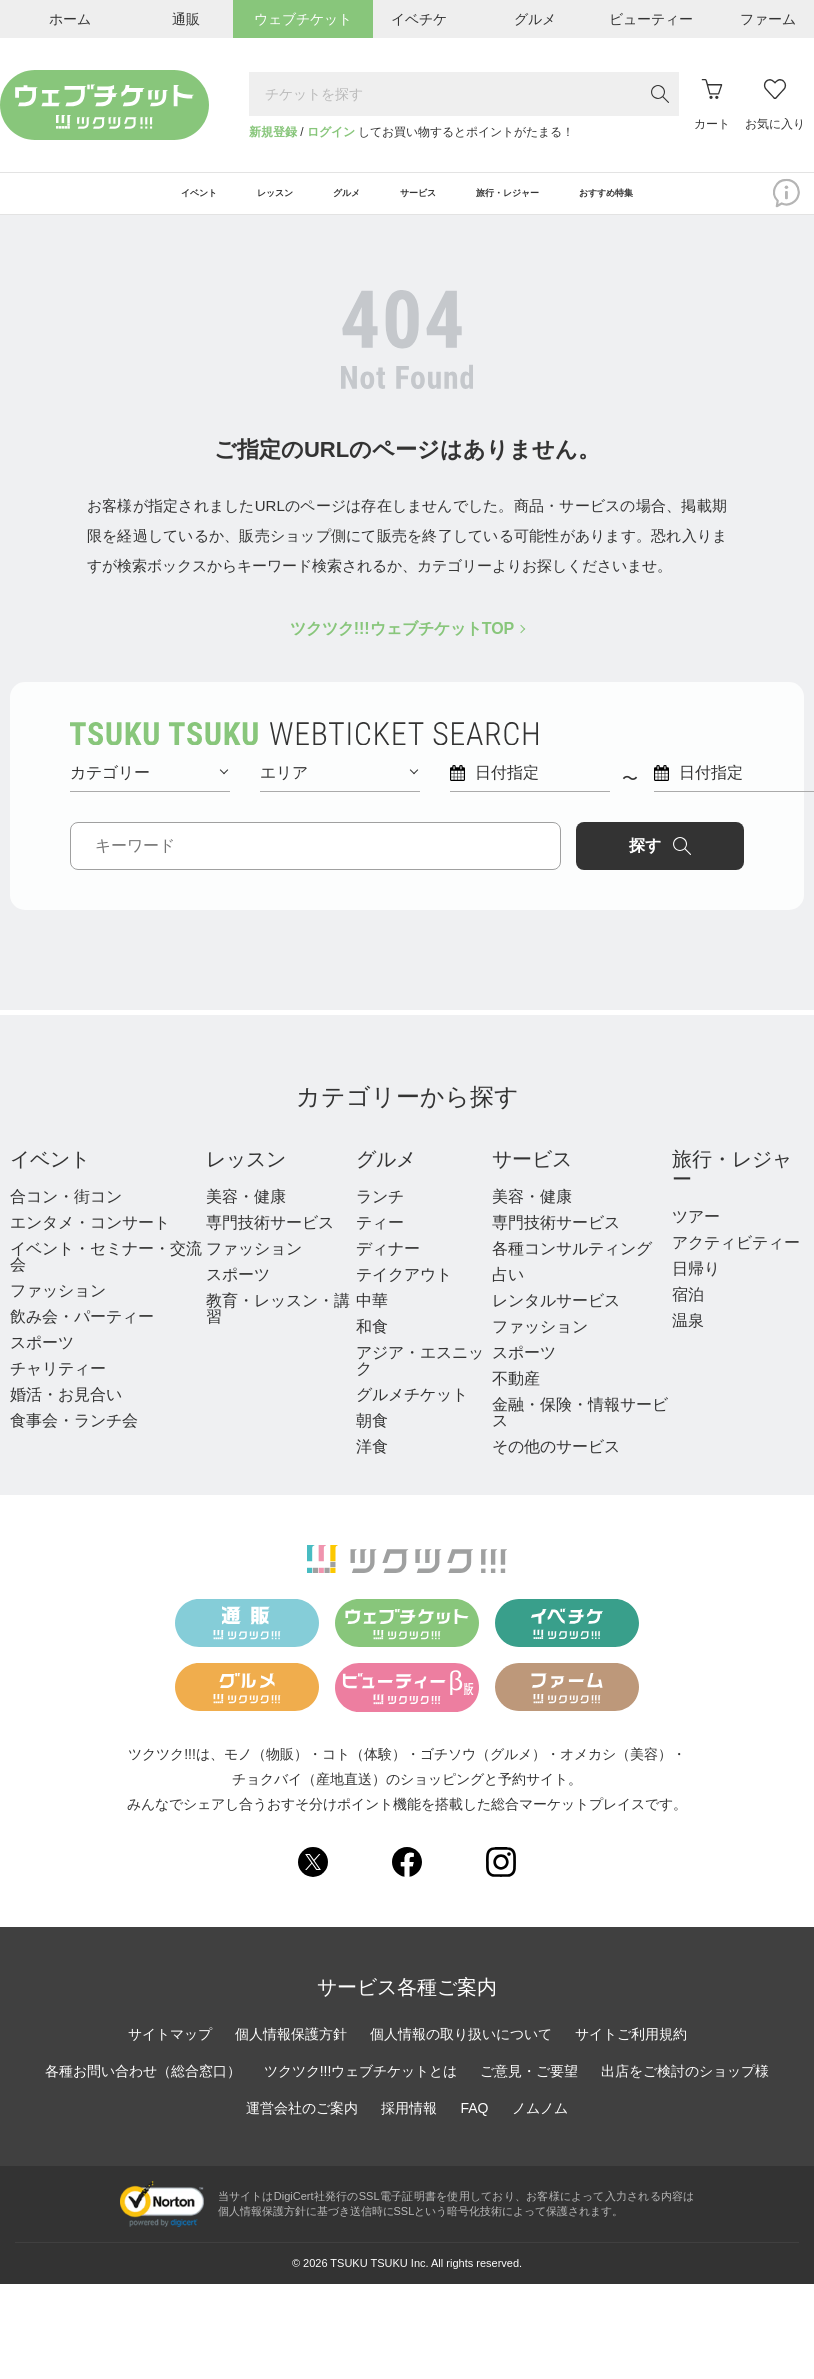 The height and width of the screenshot is (2379, 814). I want to click on FAQ, so click(474, 2125).